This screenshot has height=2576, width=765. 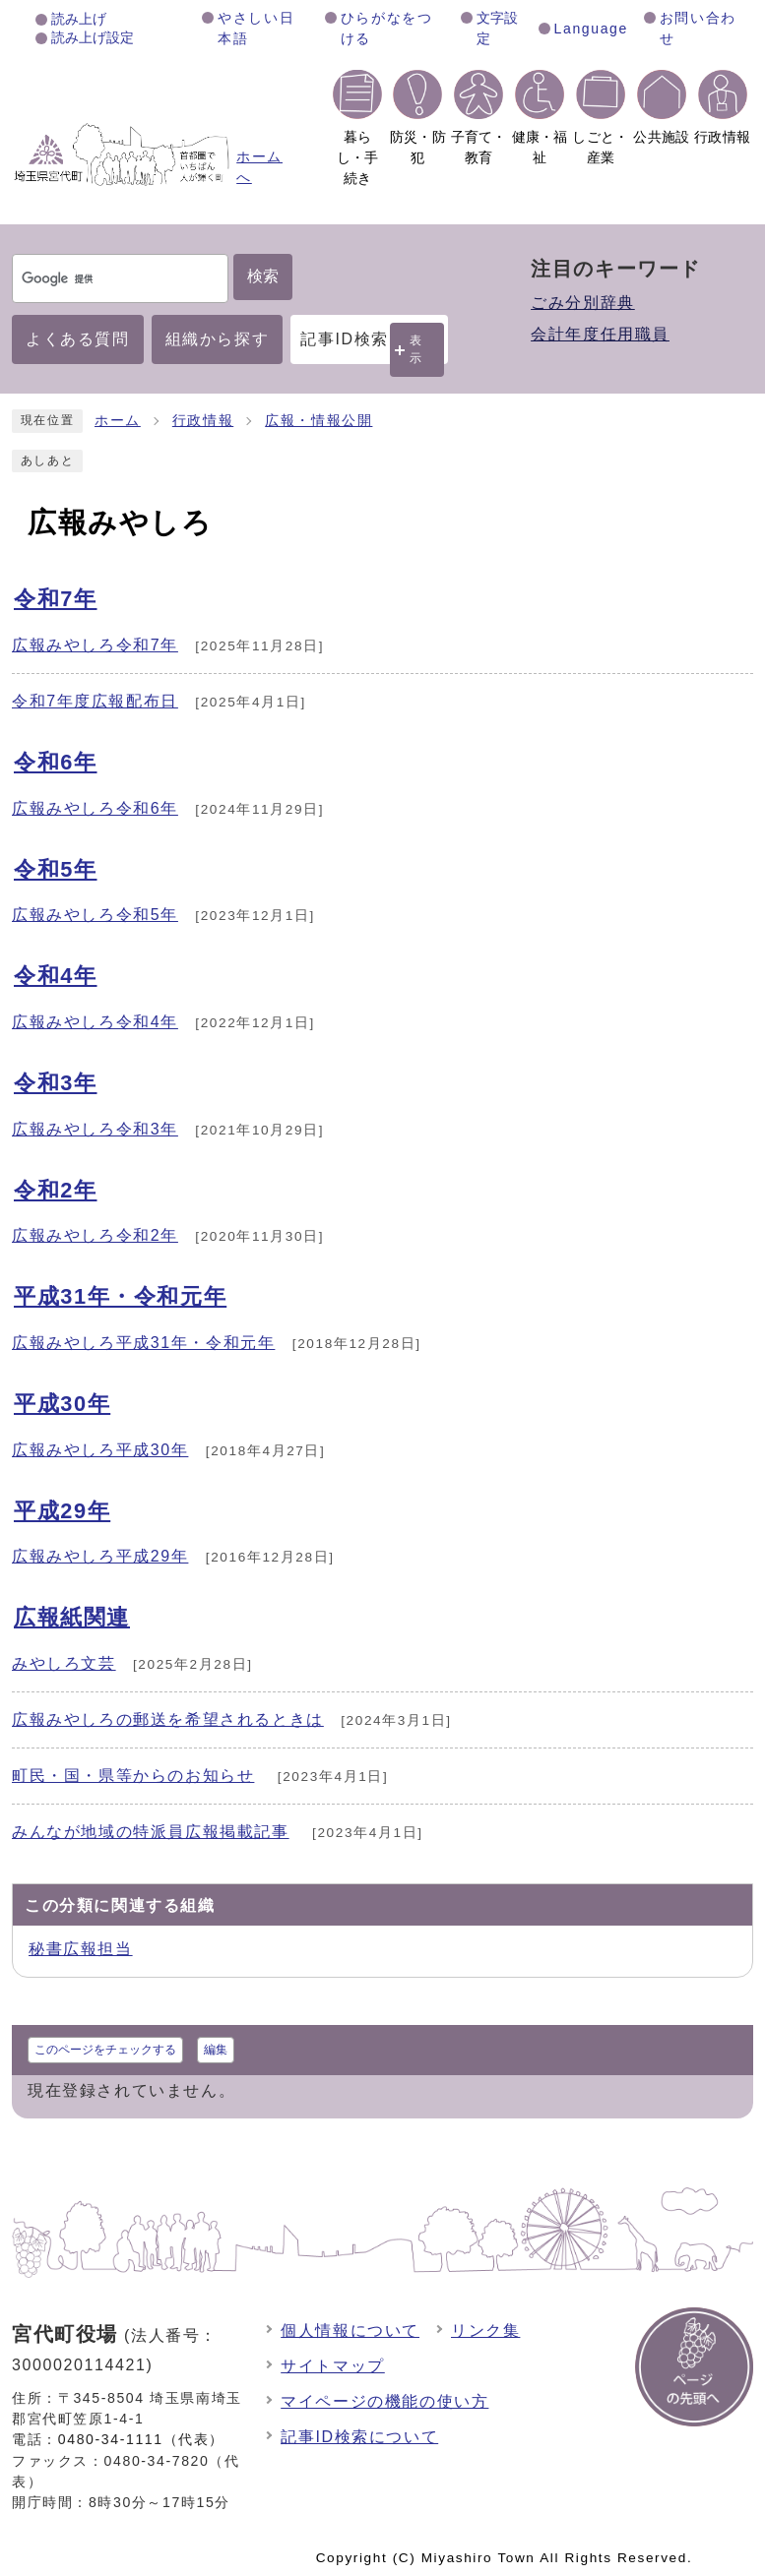 What do you see at coordinates (143, 1342) in the screenshot?
I see `広報みやしろ平成31年・令和元年` at bounding box center [143, 1342].